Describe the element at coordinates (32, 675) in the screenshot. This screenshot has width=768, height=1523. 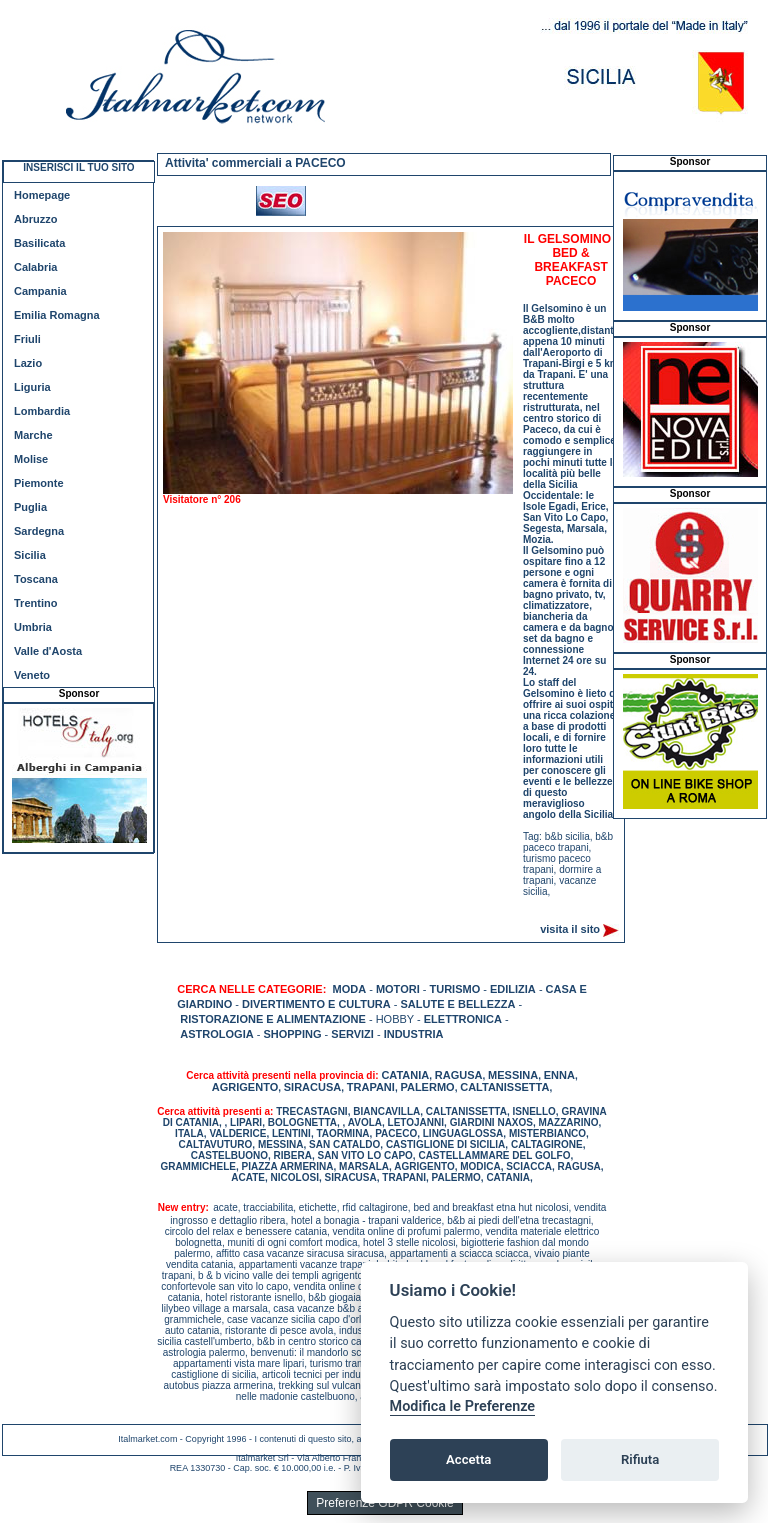
I see `Veneto` at that location.